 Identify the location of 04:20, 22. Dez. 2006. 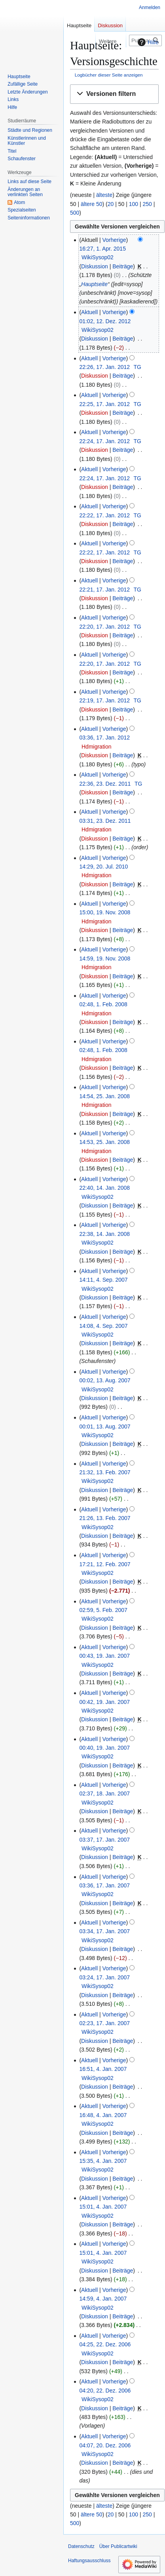
(105, 2390).